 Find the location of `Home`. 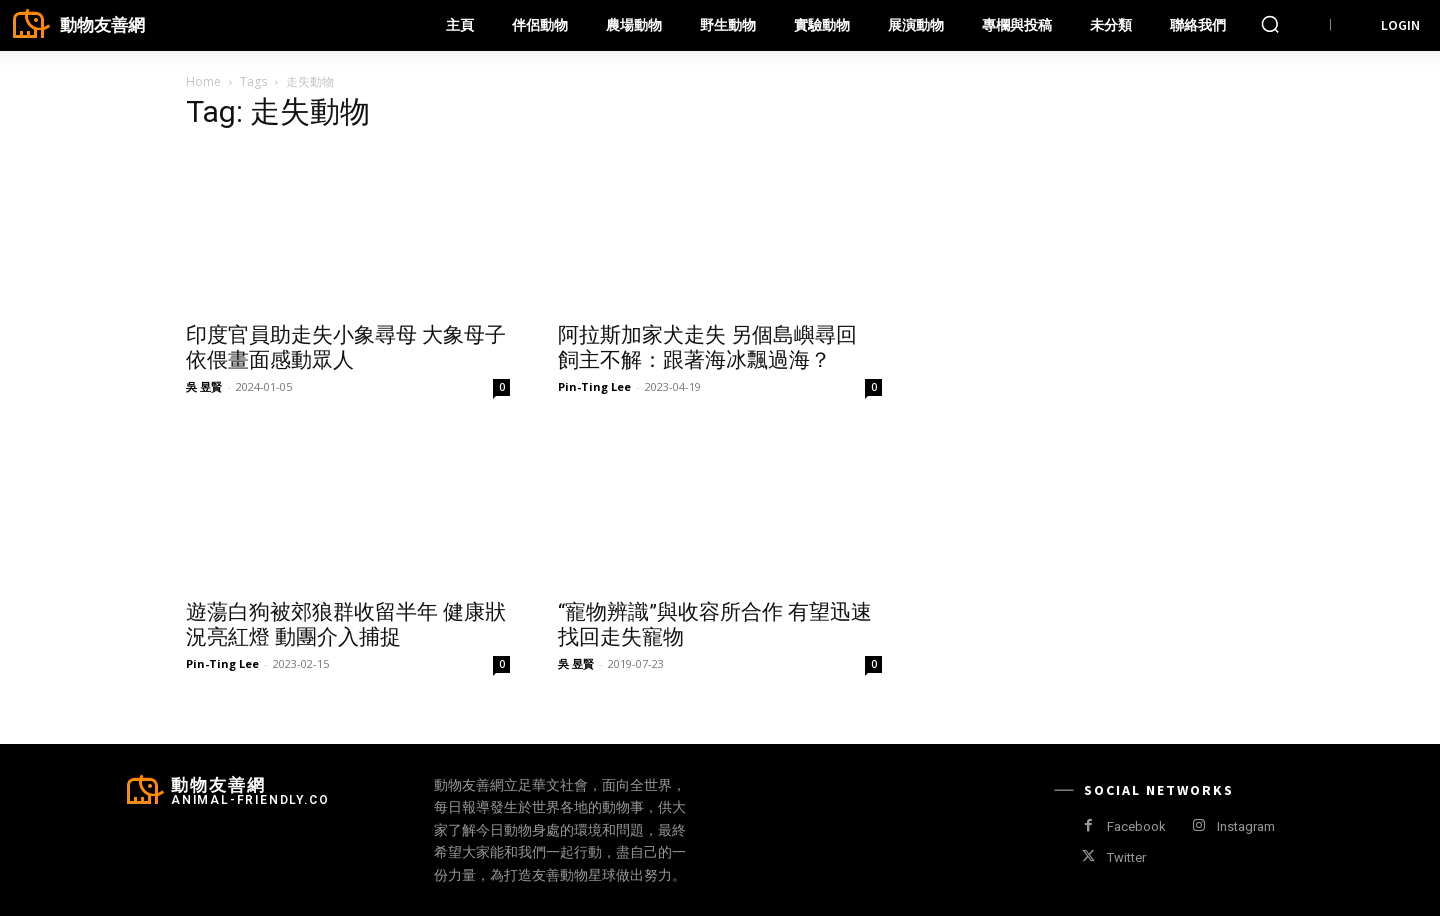

Home is located at coordinates (203, 81).